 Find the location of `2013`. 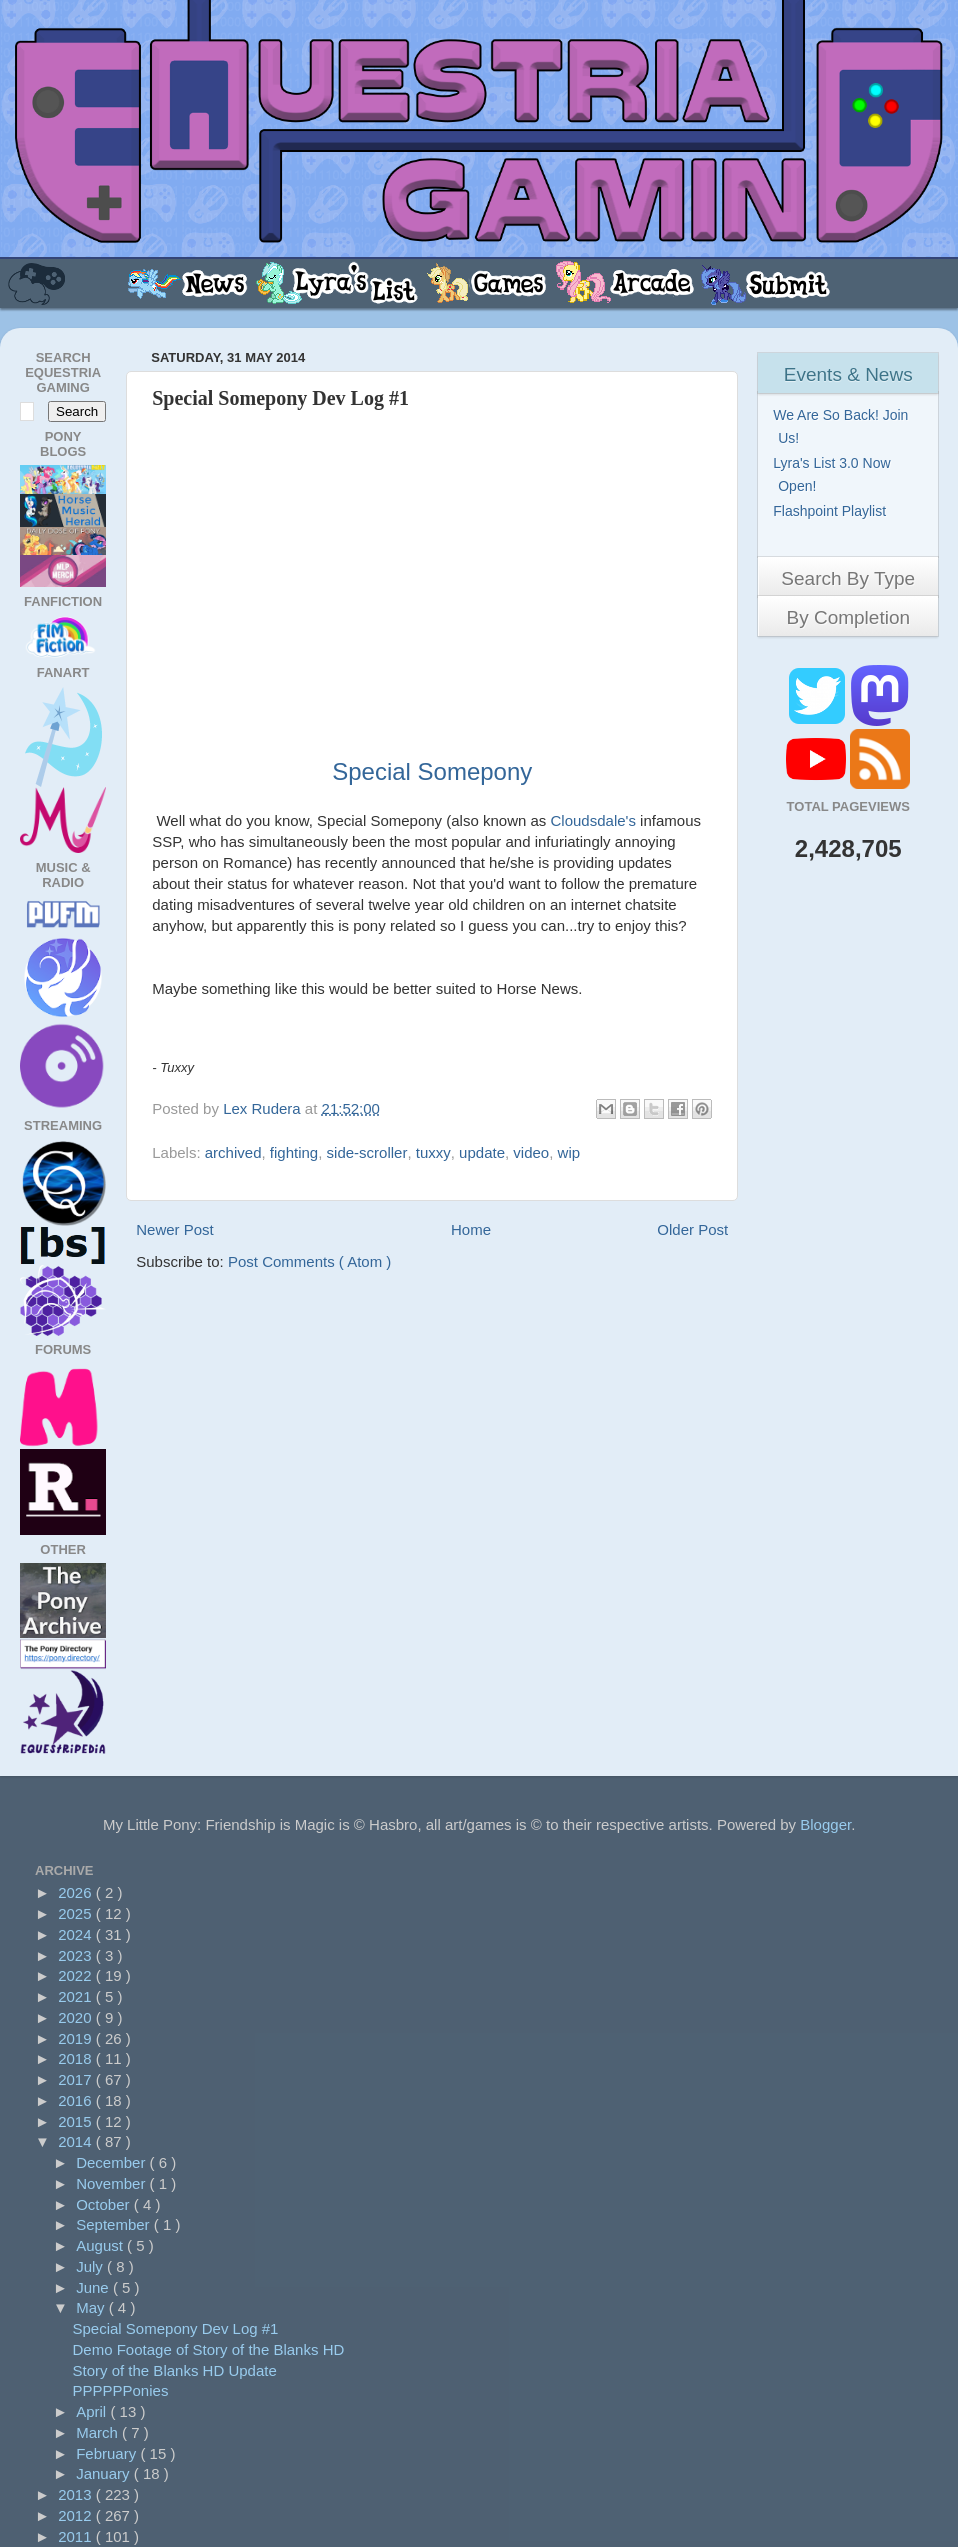

2013 is located at coordinates (77, 2494).